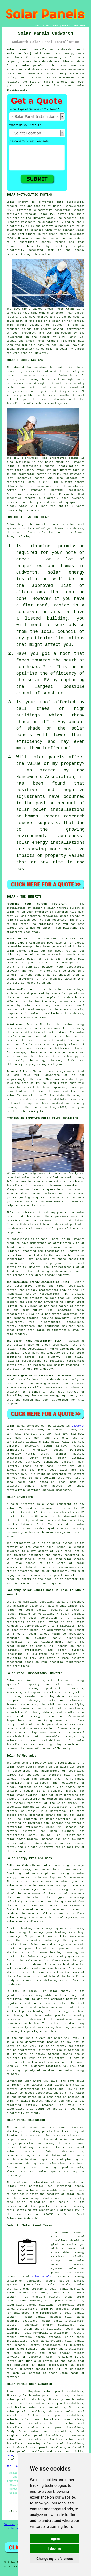  Describe the element at coordinates (72, 1575) in the screenshot. I see `installer` at that location.